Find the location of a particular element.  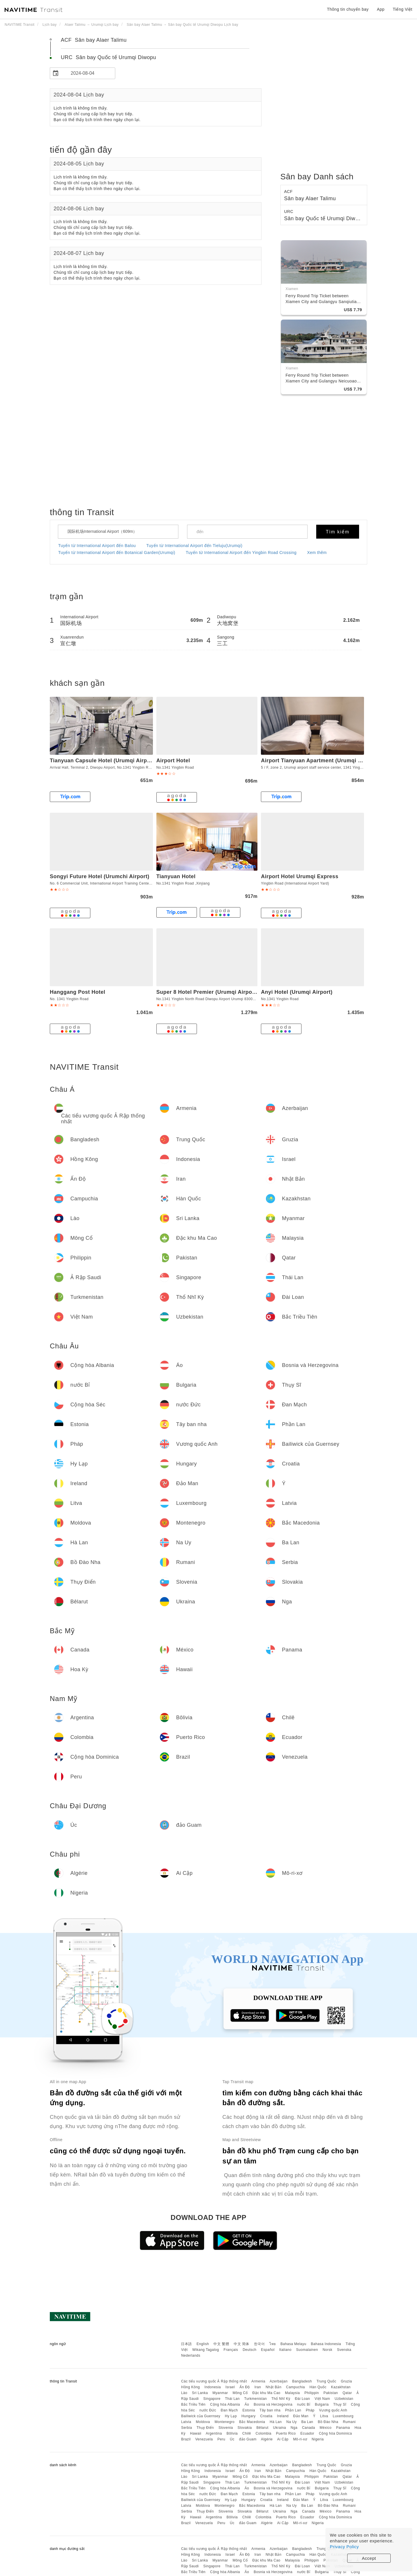

Bắc Triều Tiên is located at coordinates (193, 2404).